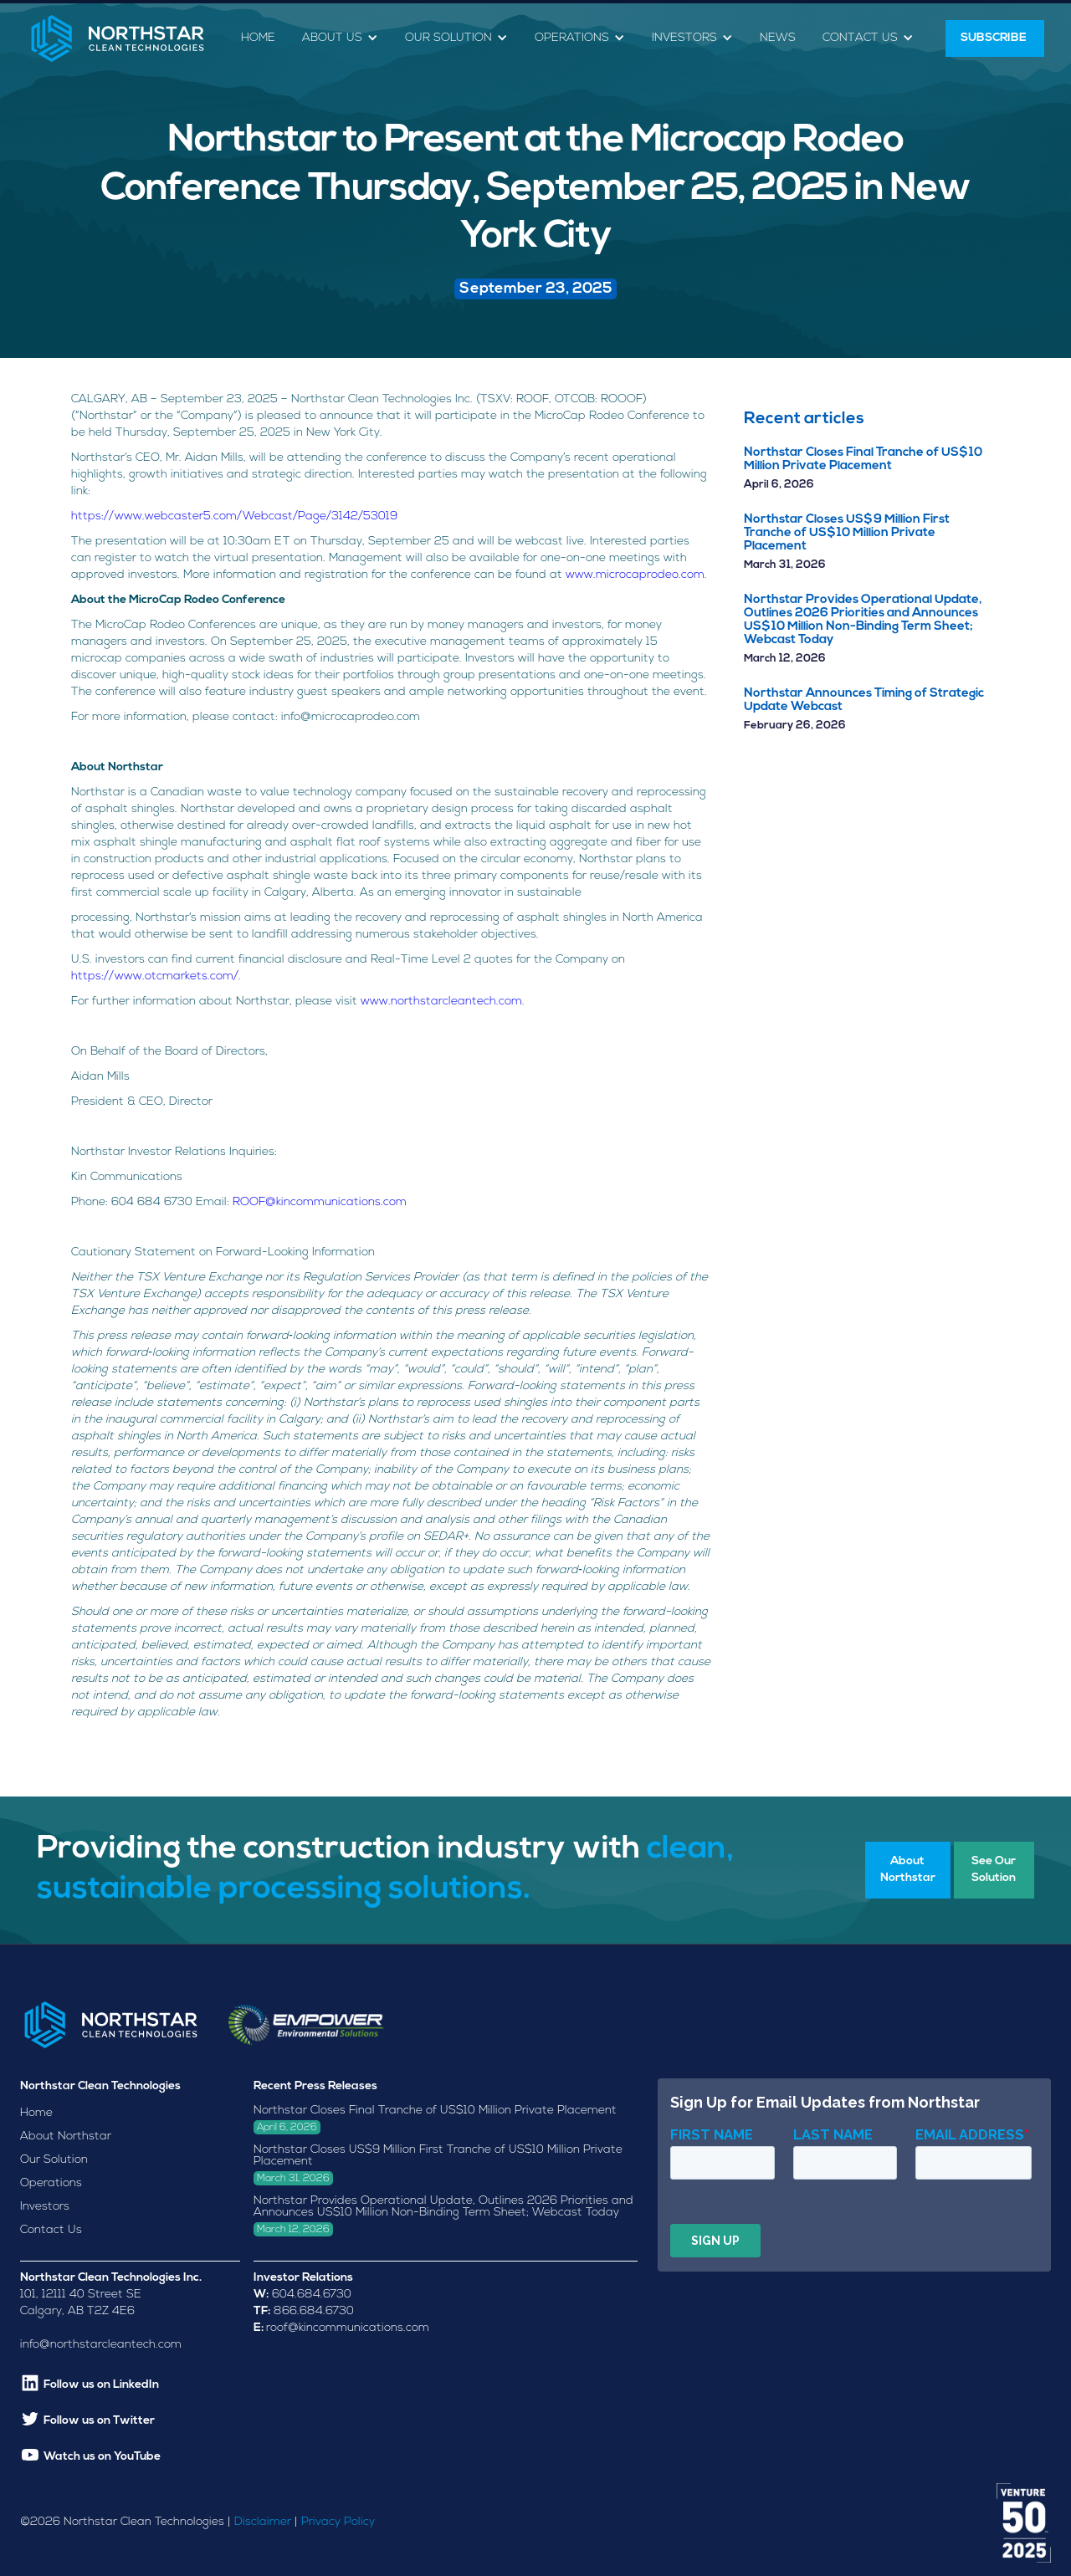 The height and width of the screenshot is (2576, 1071). Describe the element at coordinates (778, 38) in the screenshot. I see `News` at that location.